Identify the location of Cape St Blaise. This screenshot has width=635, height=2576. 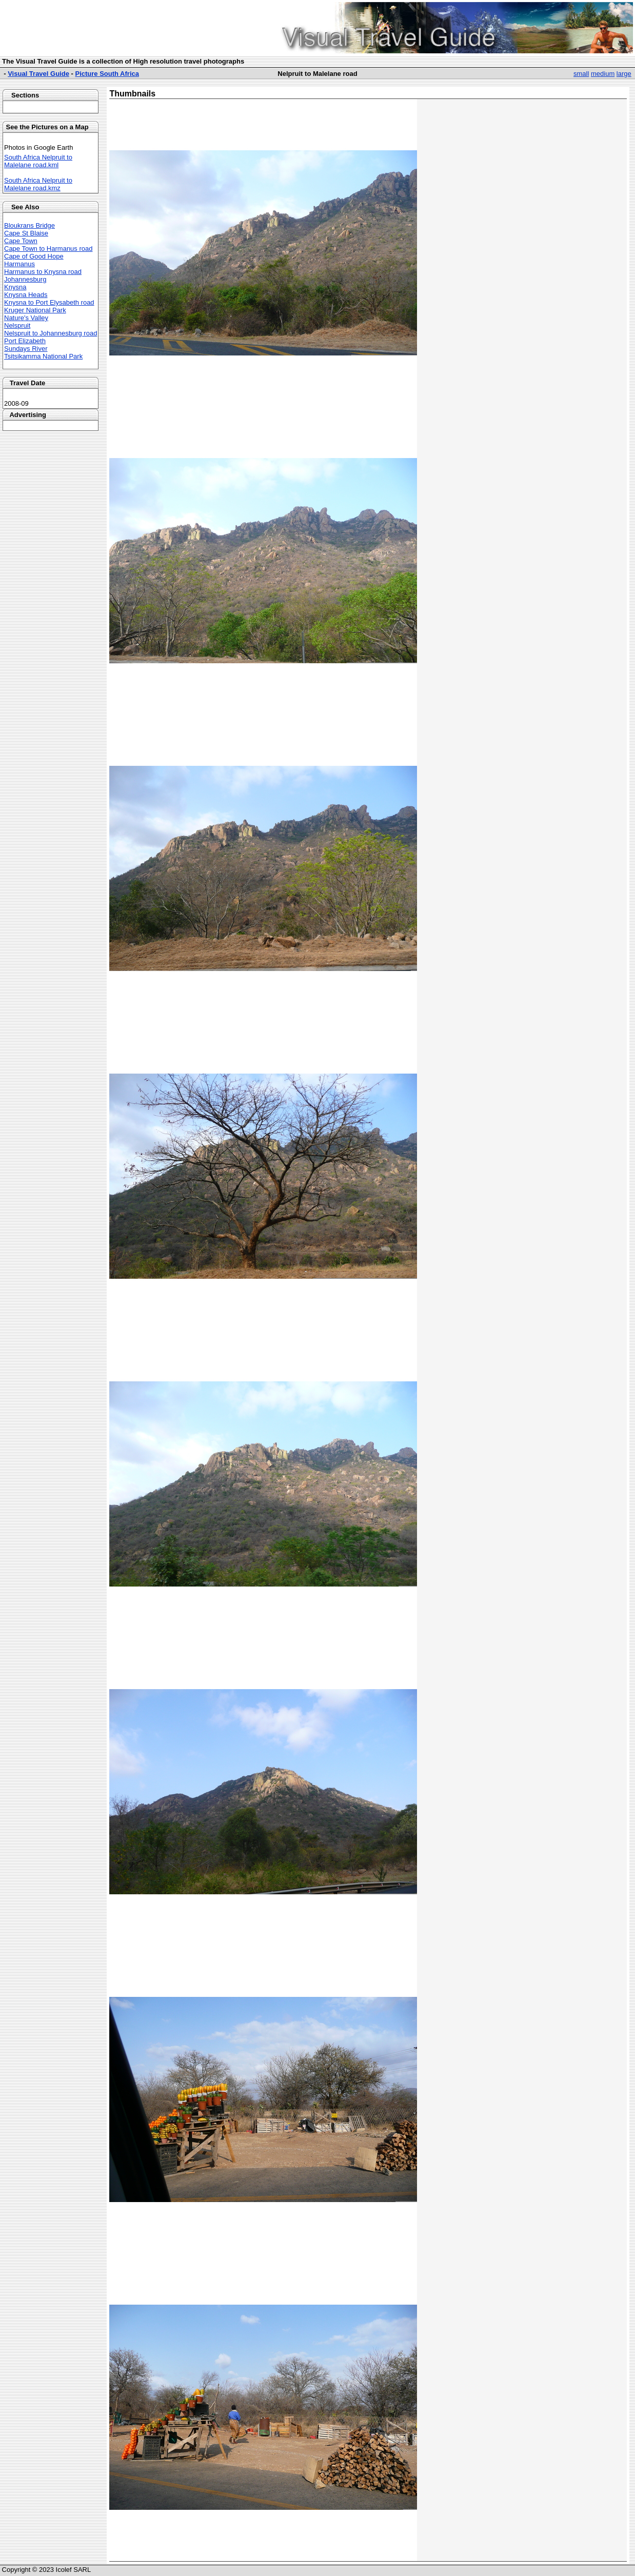
(26, 233).